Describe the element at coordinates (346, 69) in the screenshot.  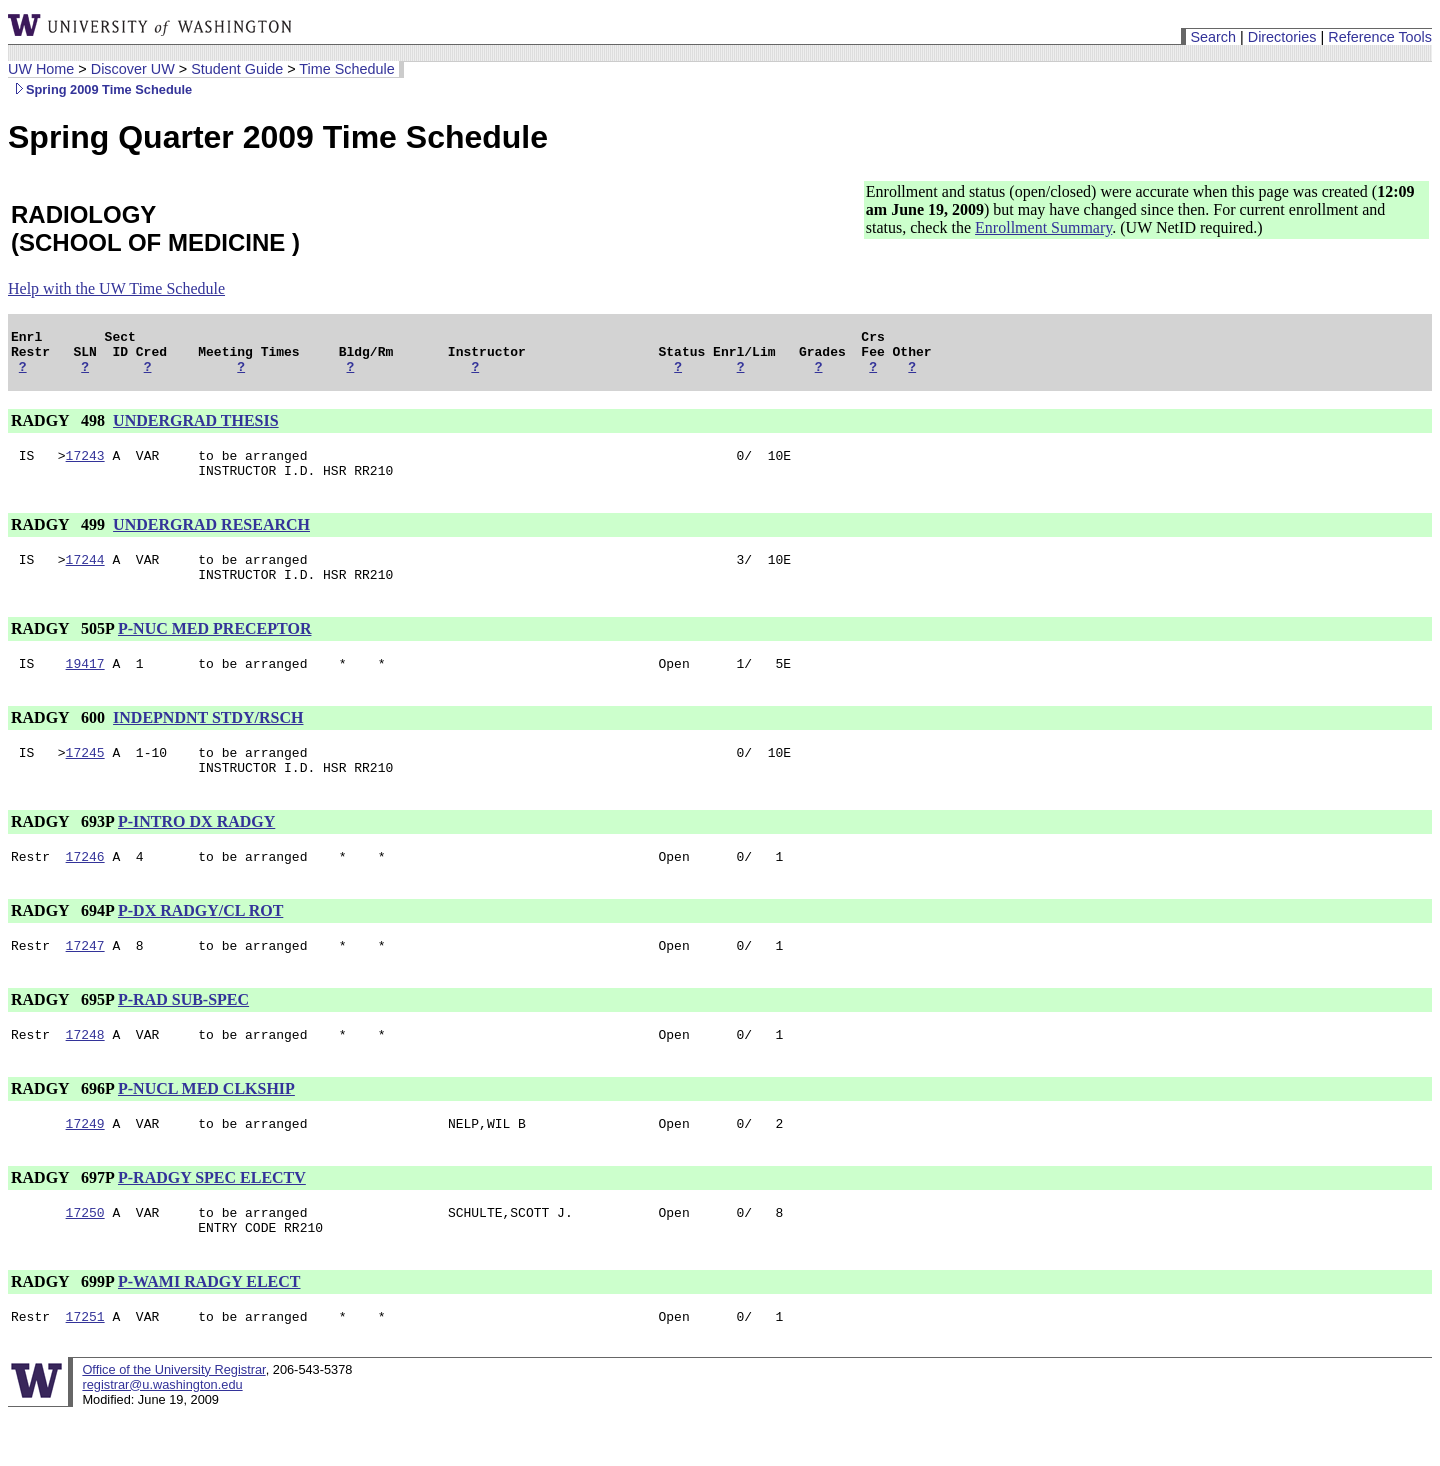
I see `Time Schedule` at that location.